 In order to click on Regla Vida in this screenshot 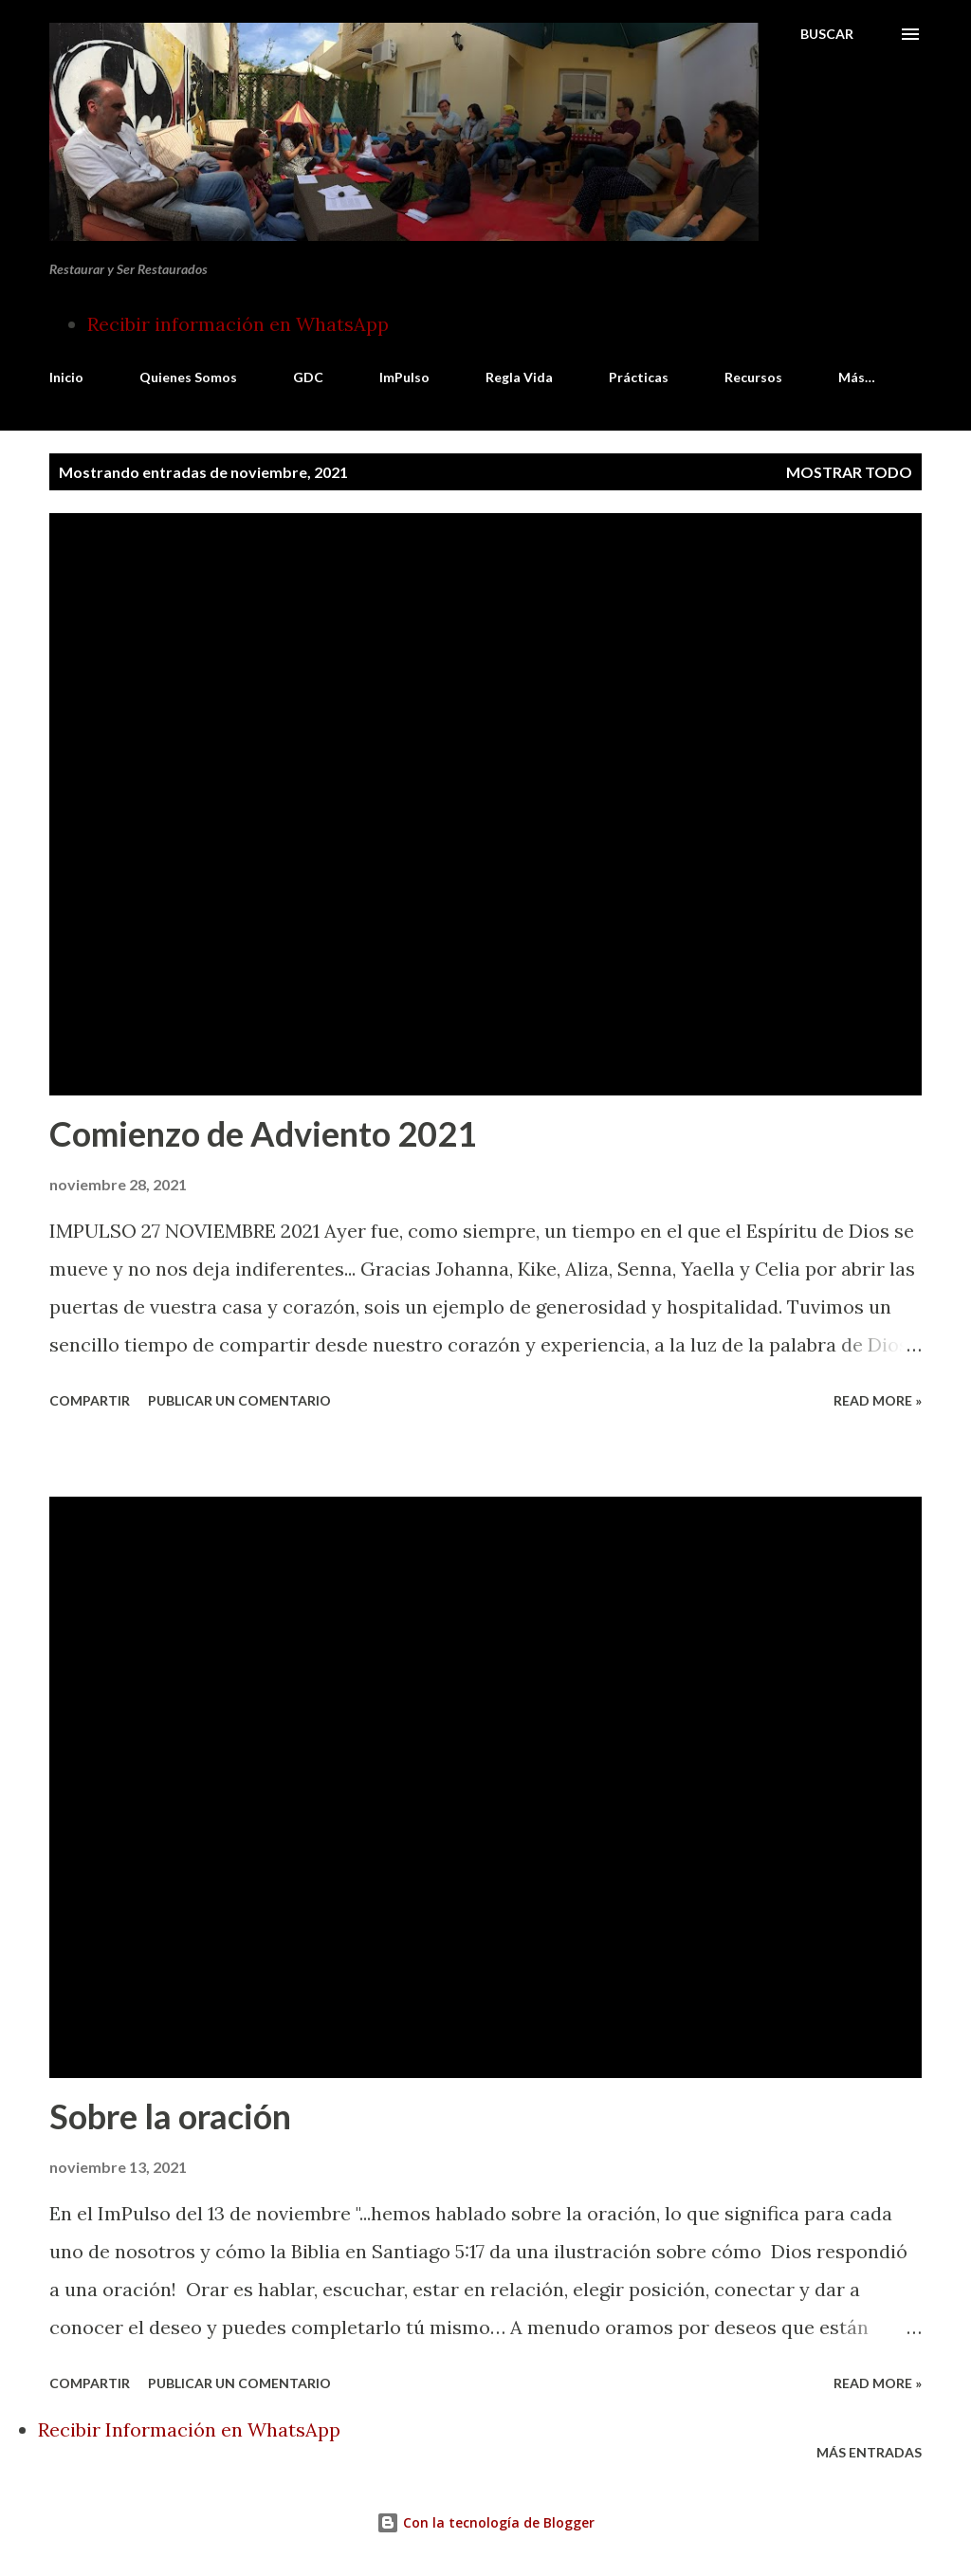, I will do `click(519, 377)`.